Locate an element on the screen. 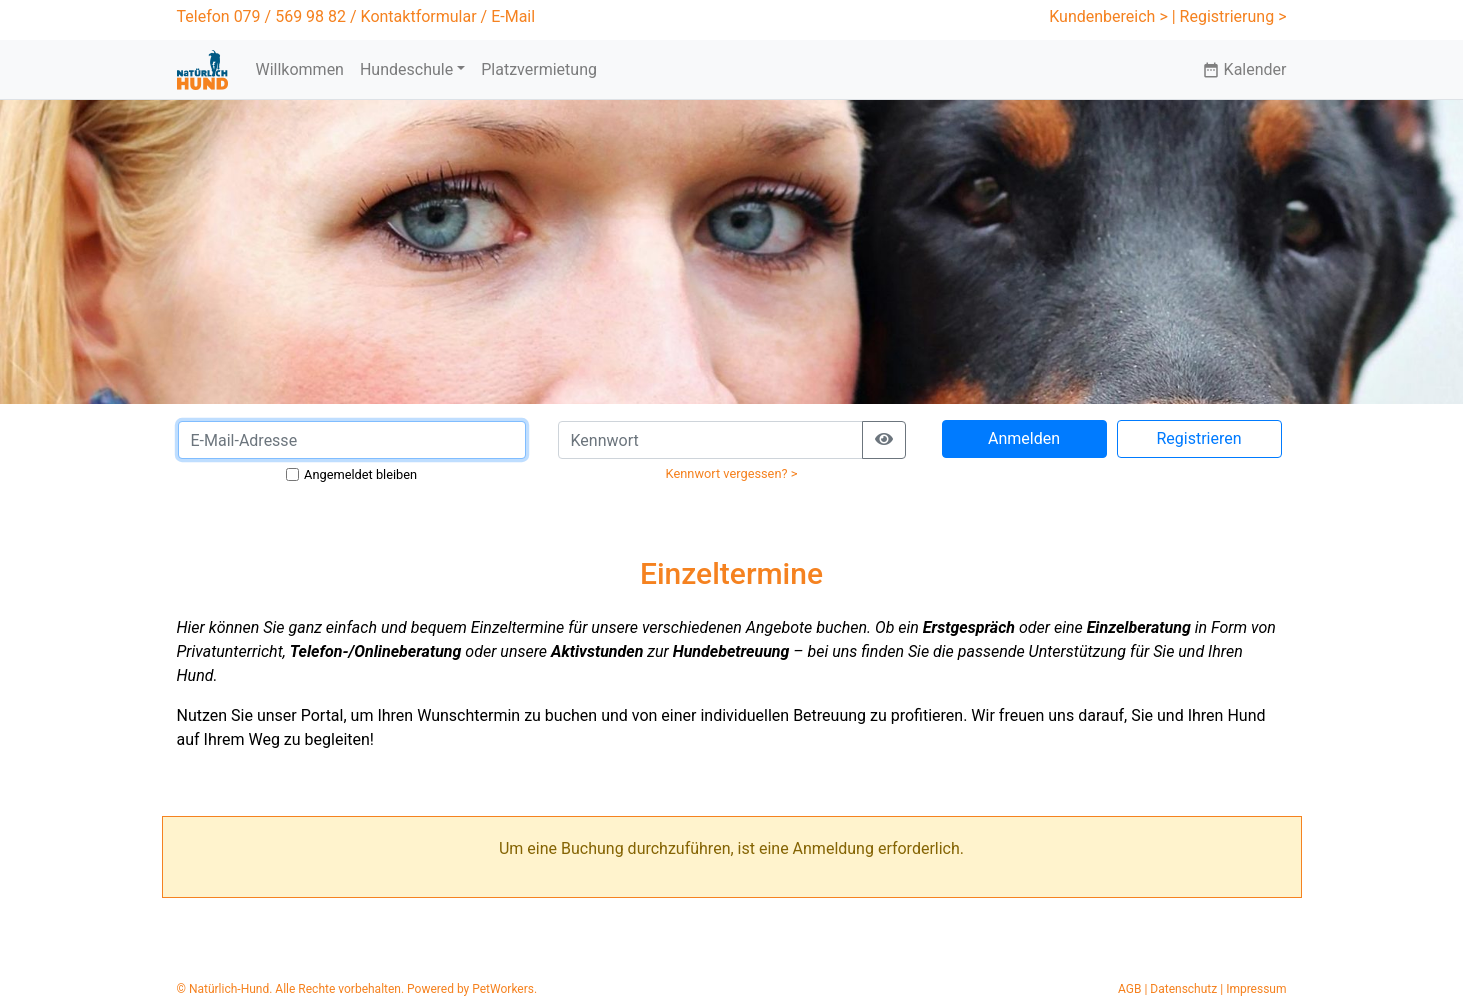  Datenschutz is located at coordinates (1183, 989).